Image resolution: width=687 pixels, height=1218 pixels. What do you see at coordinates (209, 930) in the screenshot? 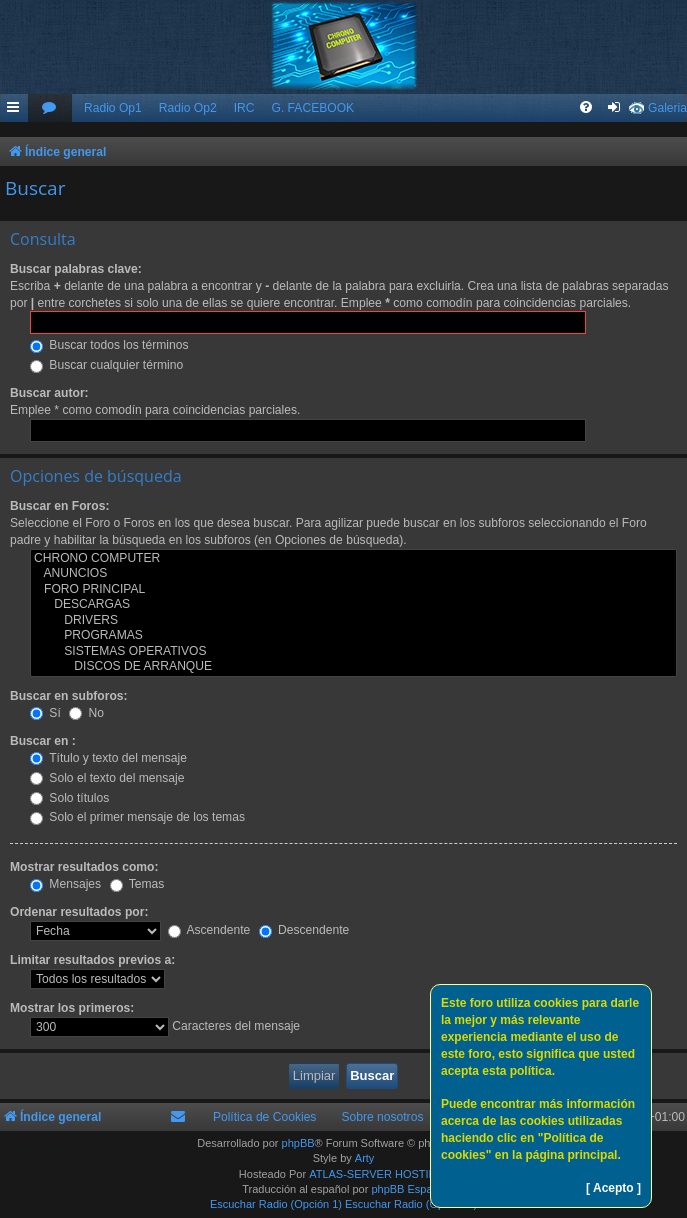
I see `Ascendente` at bounding box center [209, 930].